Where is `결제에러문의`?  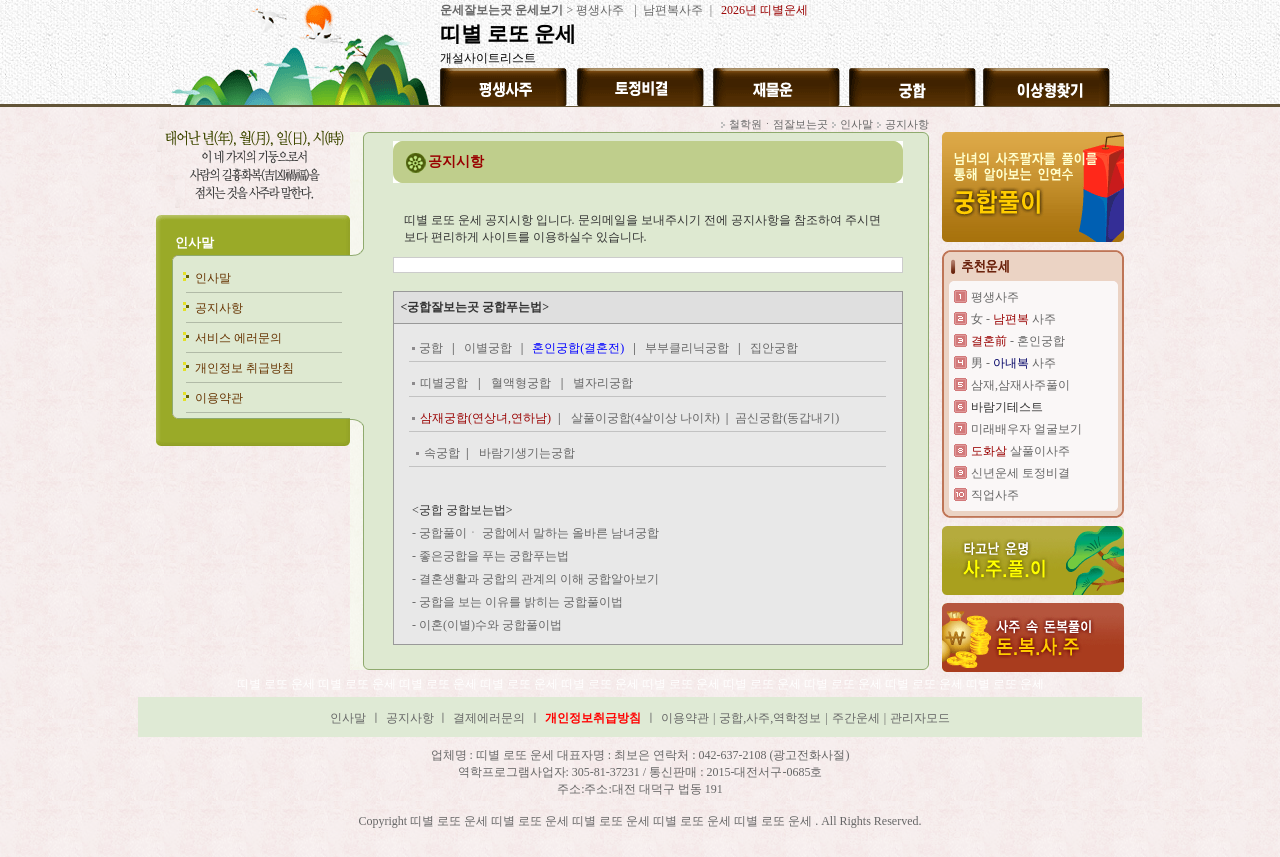 결제에러문의 is located at coordinates (489, 718).